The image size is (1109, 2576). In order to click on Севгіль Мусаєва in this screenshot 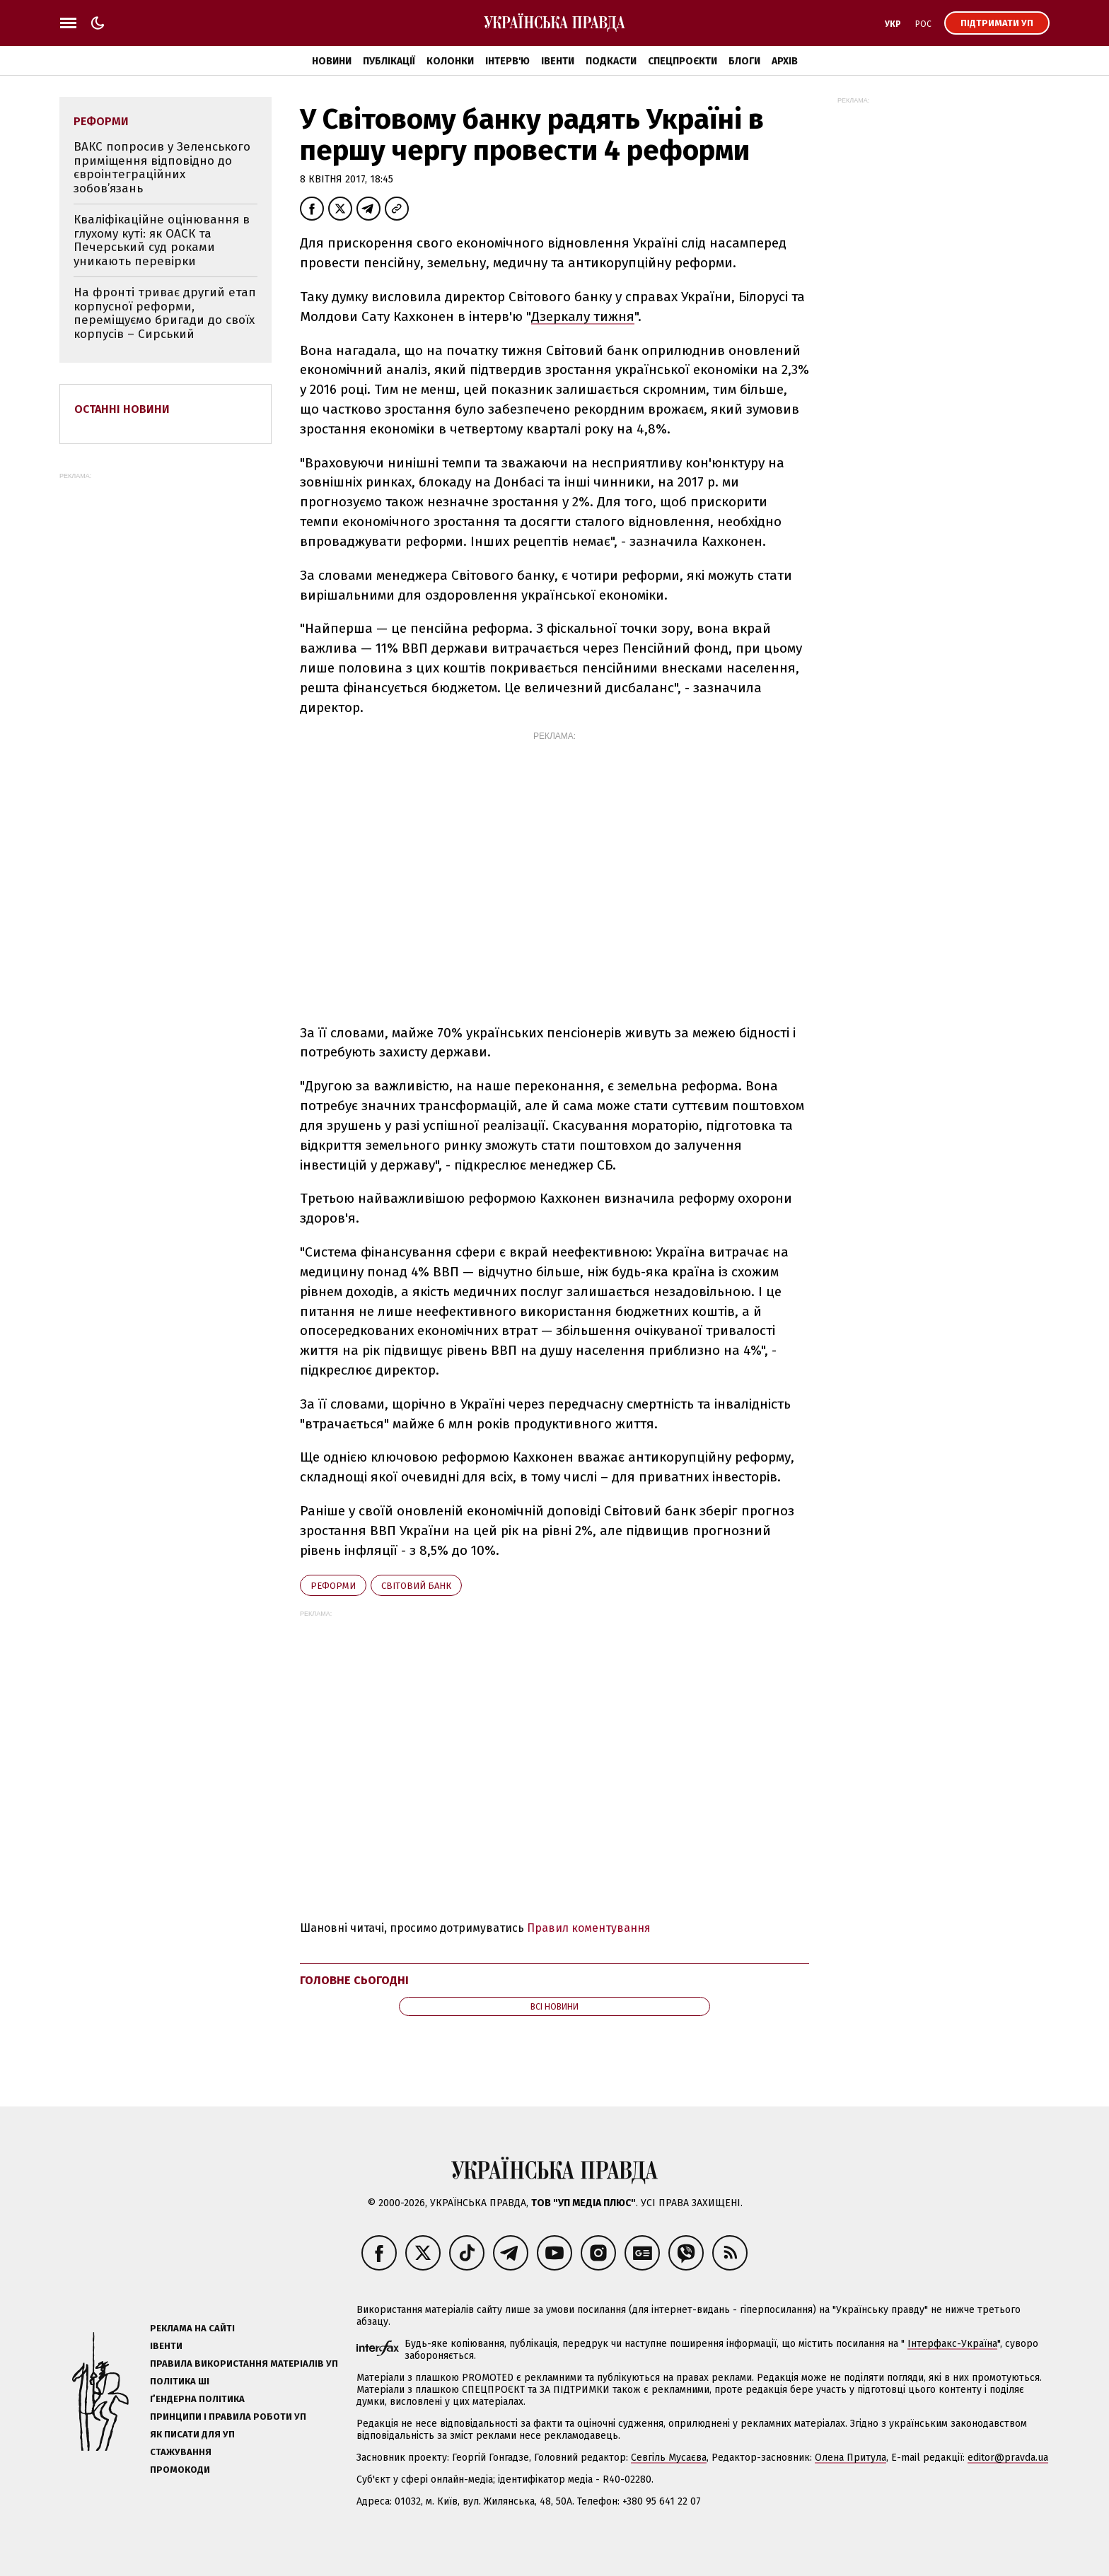, I will do `click(669, 2458)`.